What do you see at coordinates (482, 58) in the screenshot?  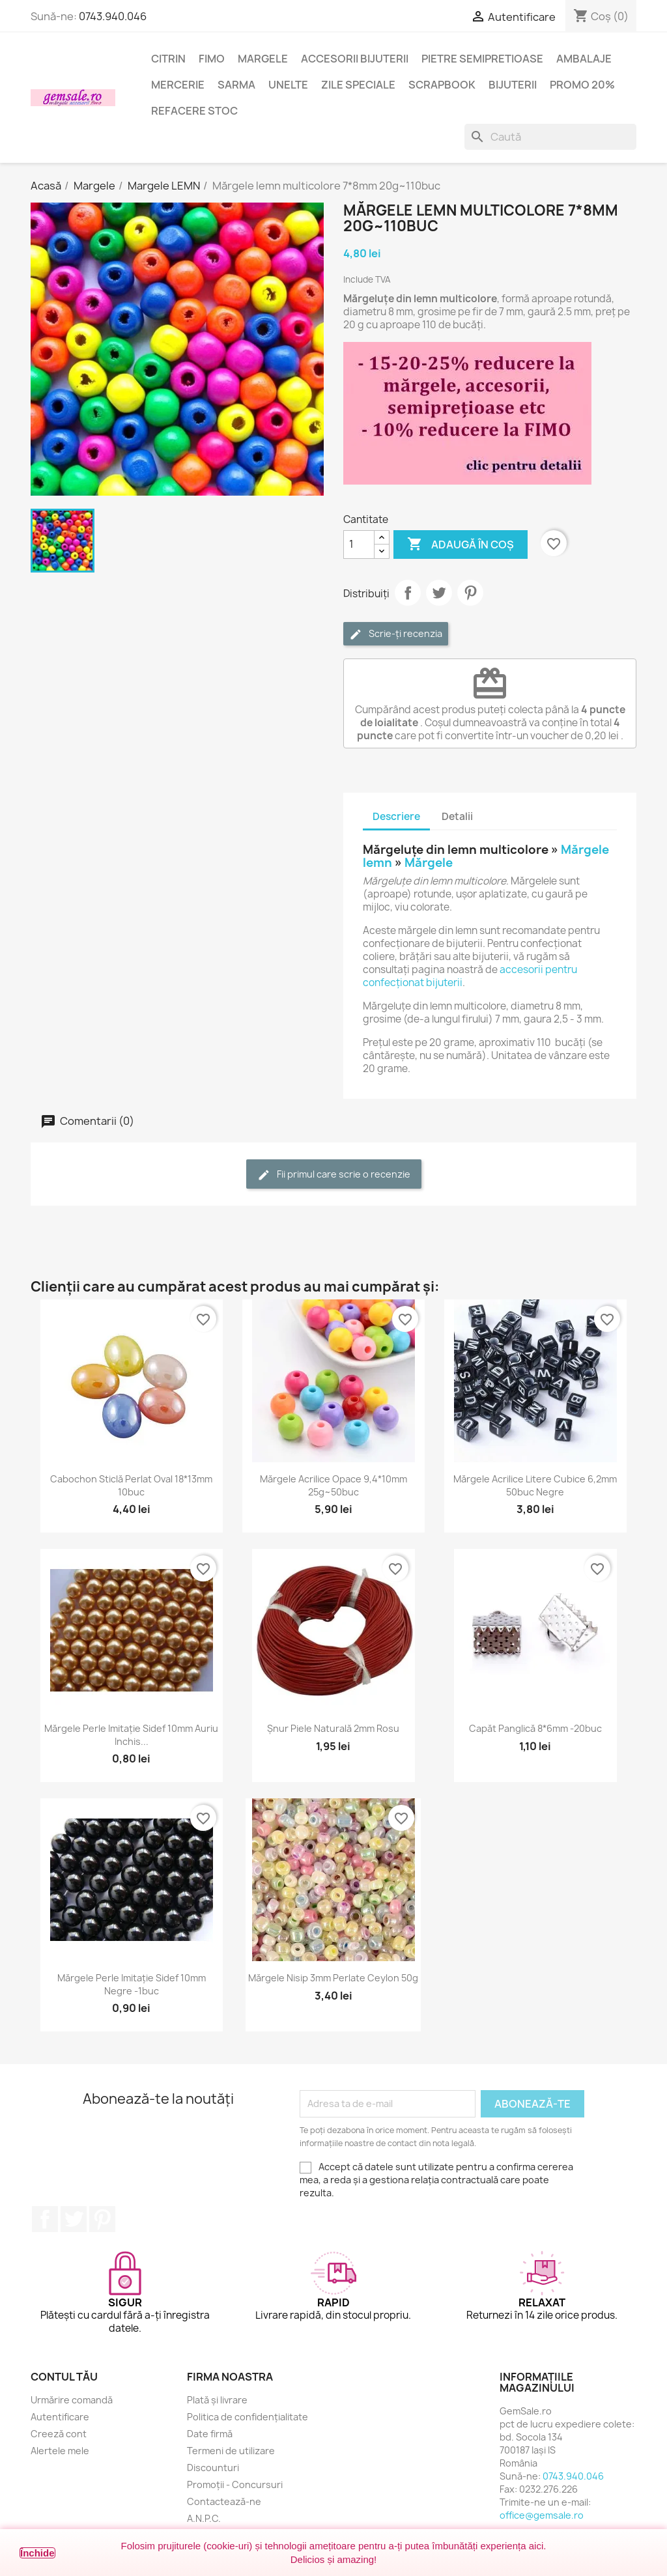 I see `Pietre semipretioase` at bounding box center [482, 58].